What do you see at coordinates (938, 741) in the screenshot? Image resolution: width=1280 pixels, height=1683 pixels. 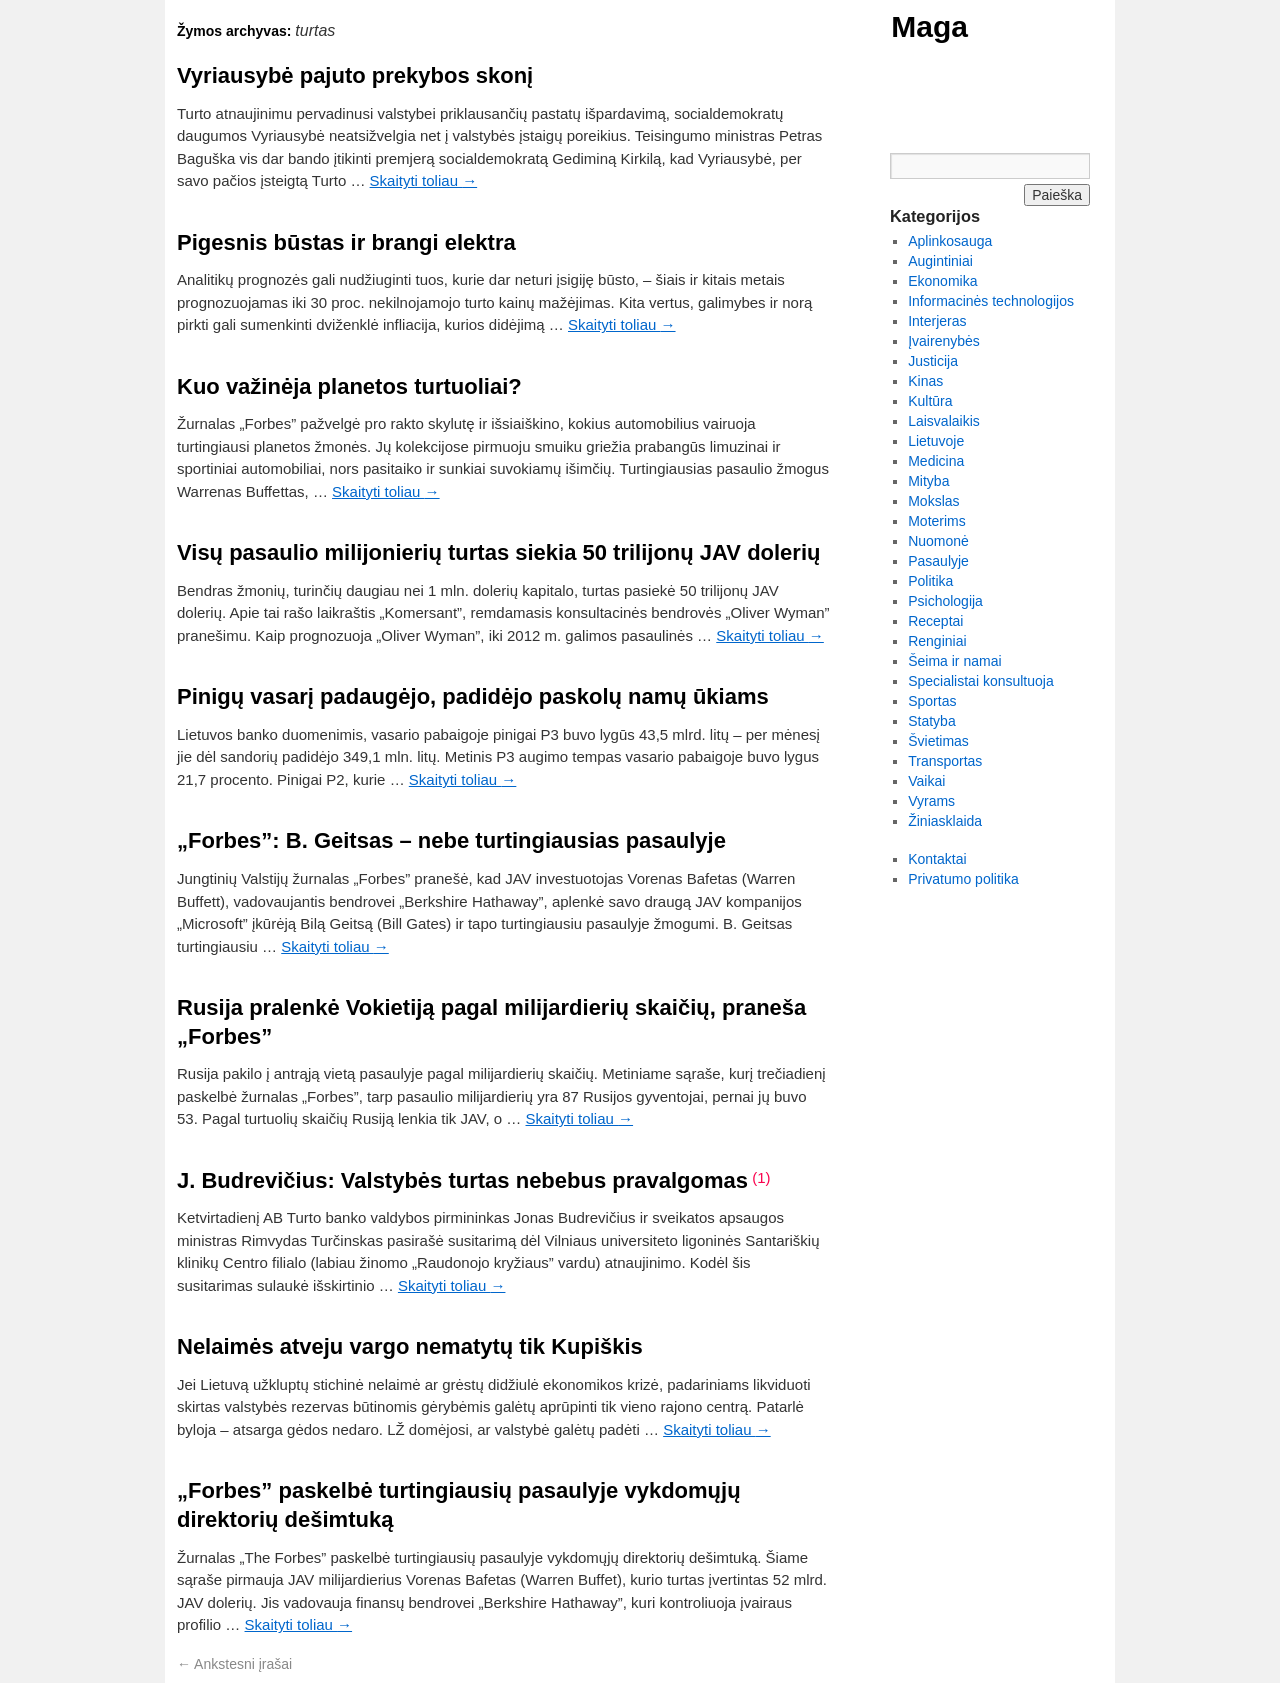 I see `Švietimas` at bounding box center [938, 741].